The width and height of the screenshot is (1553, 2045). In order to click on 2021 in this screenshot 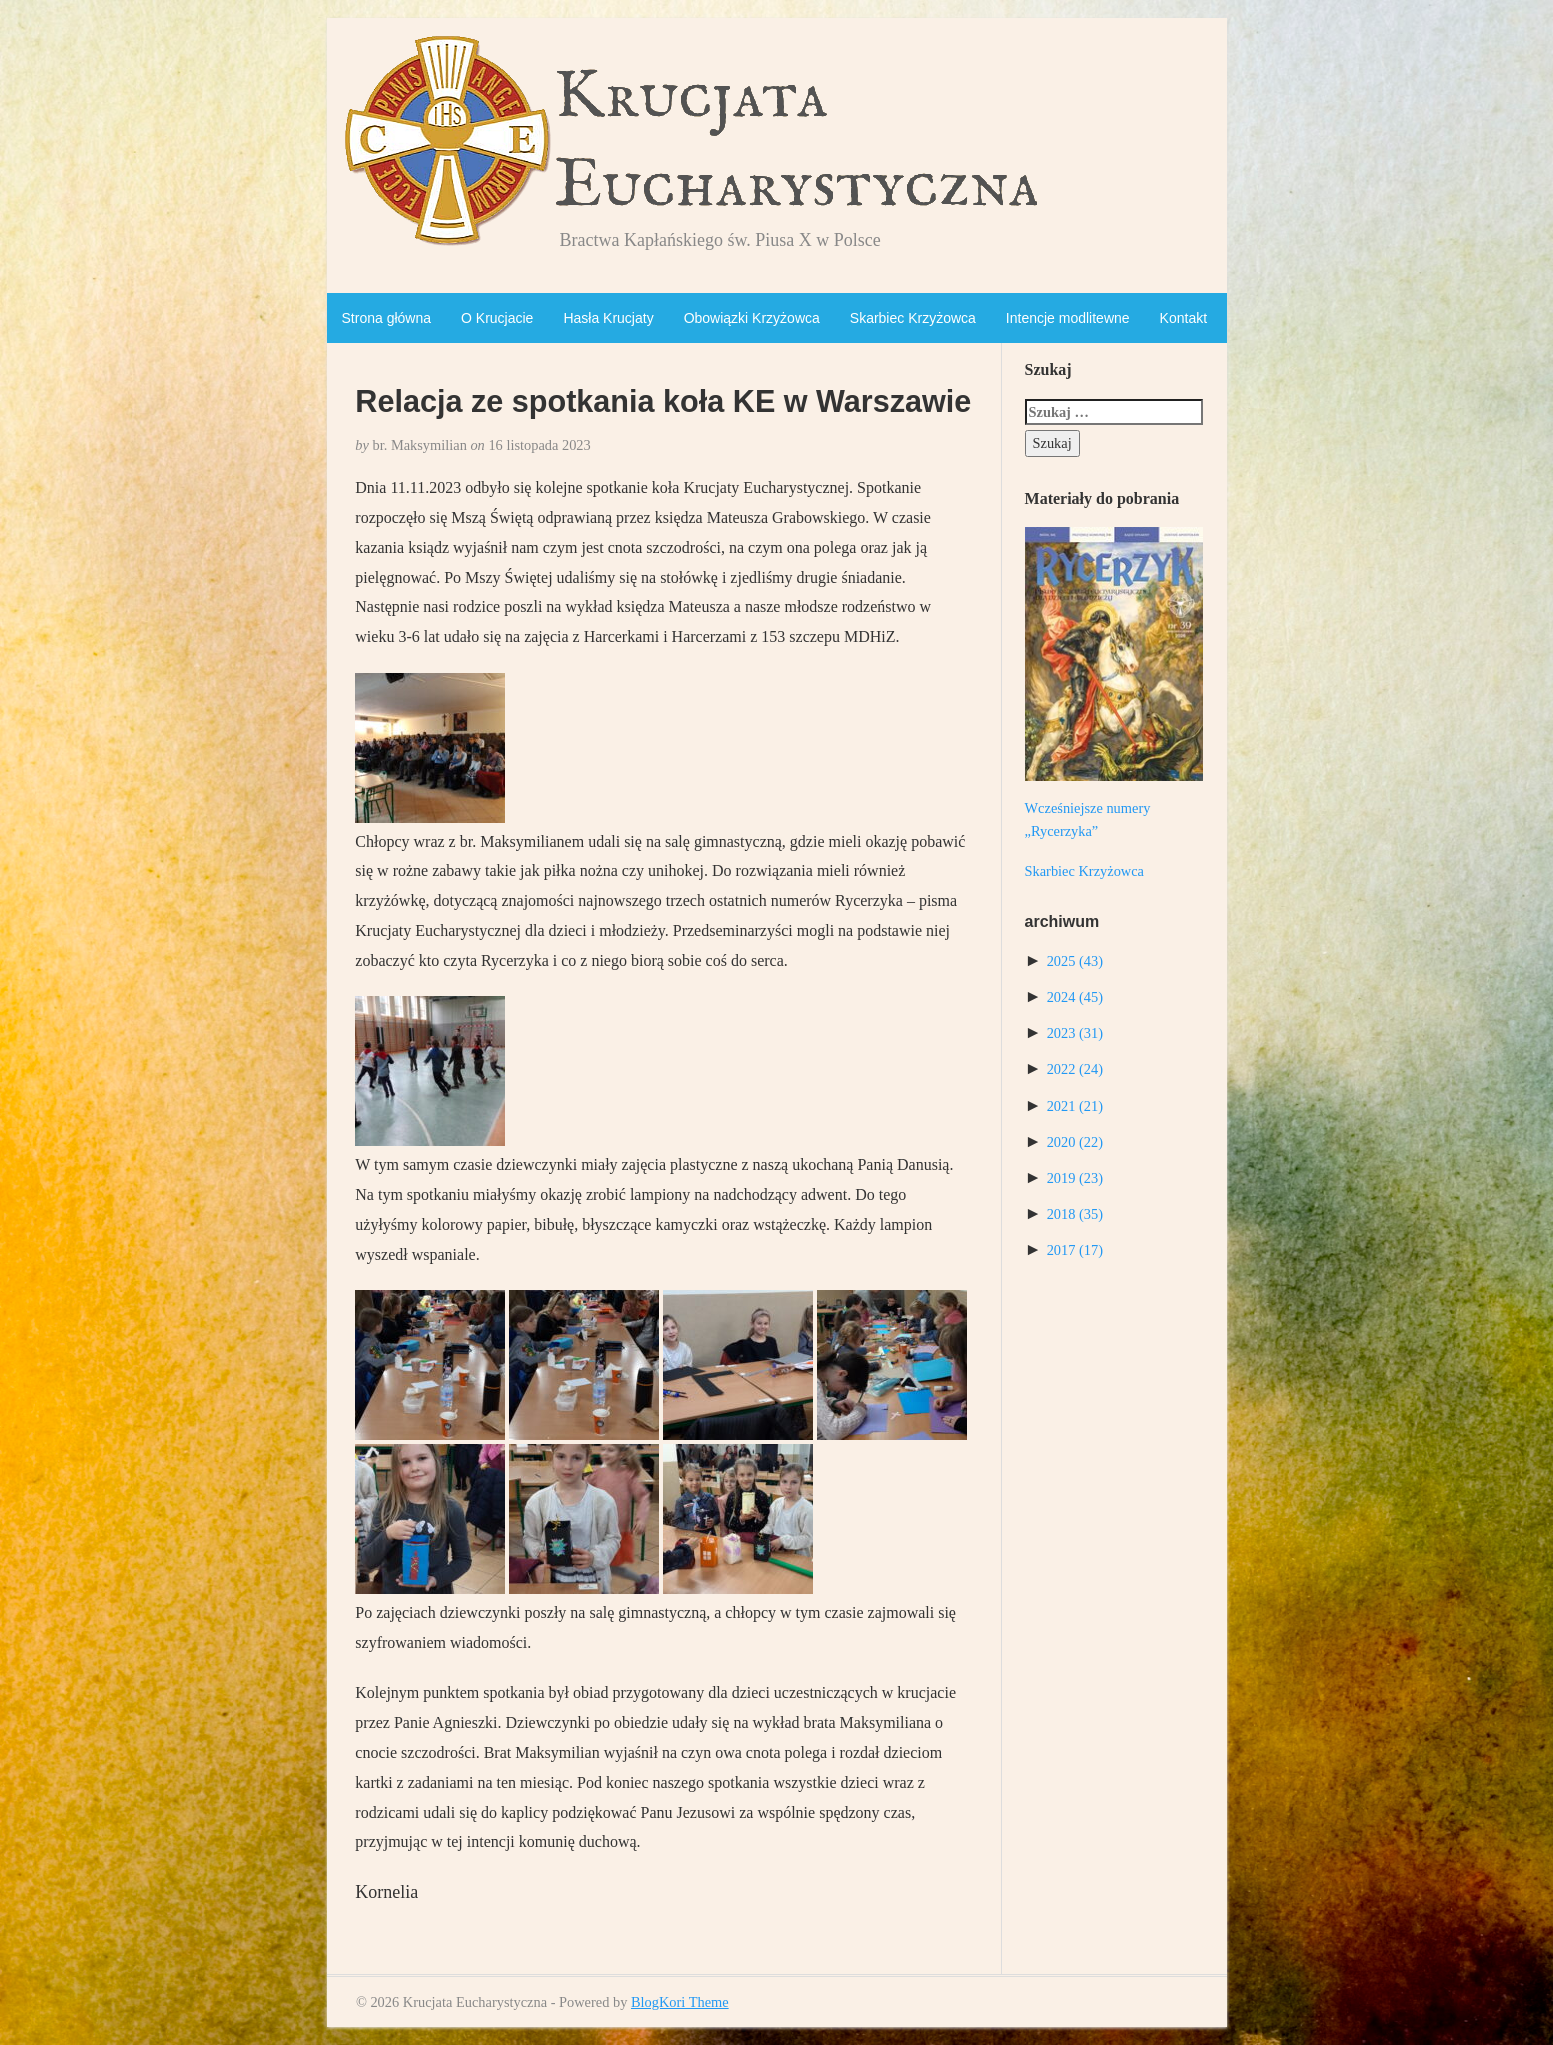, I will do `click(1075, 1106)`.